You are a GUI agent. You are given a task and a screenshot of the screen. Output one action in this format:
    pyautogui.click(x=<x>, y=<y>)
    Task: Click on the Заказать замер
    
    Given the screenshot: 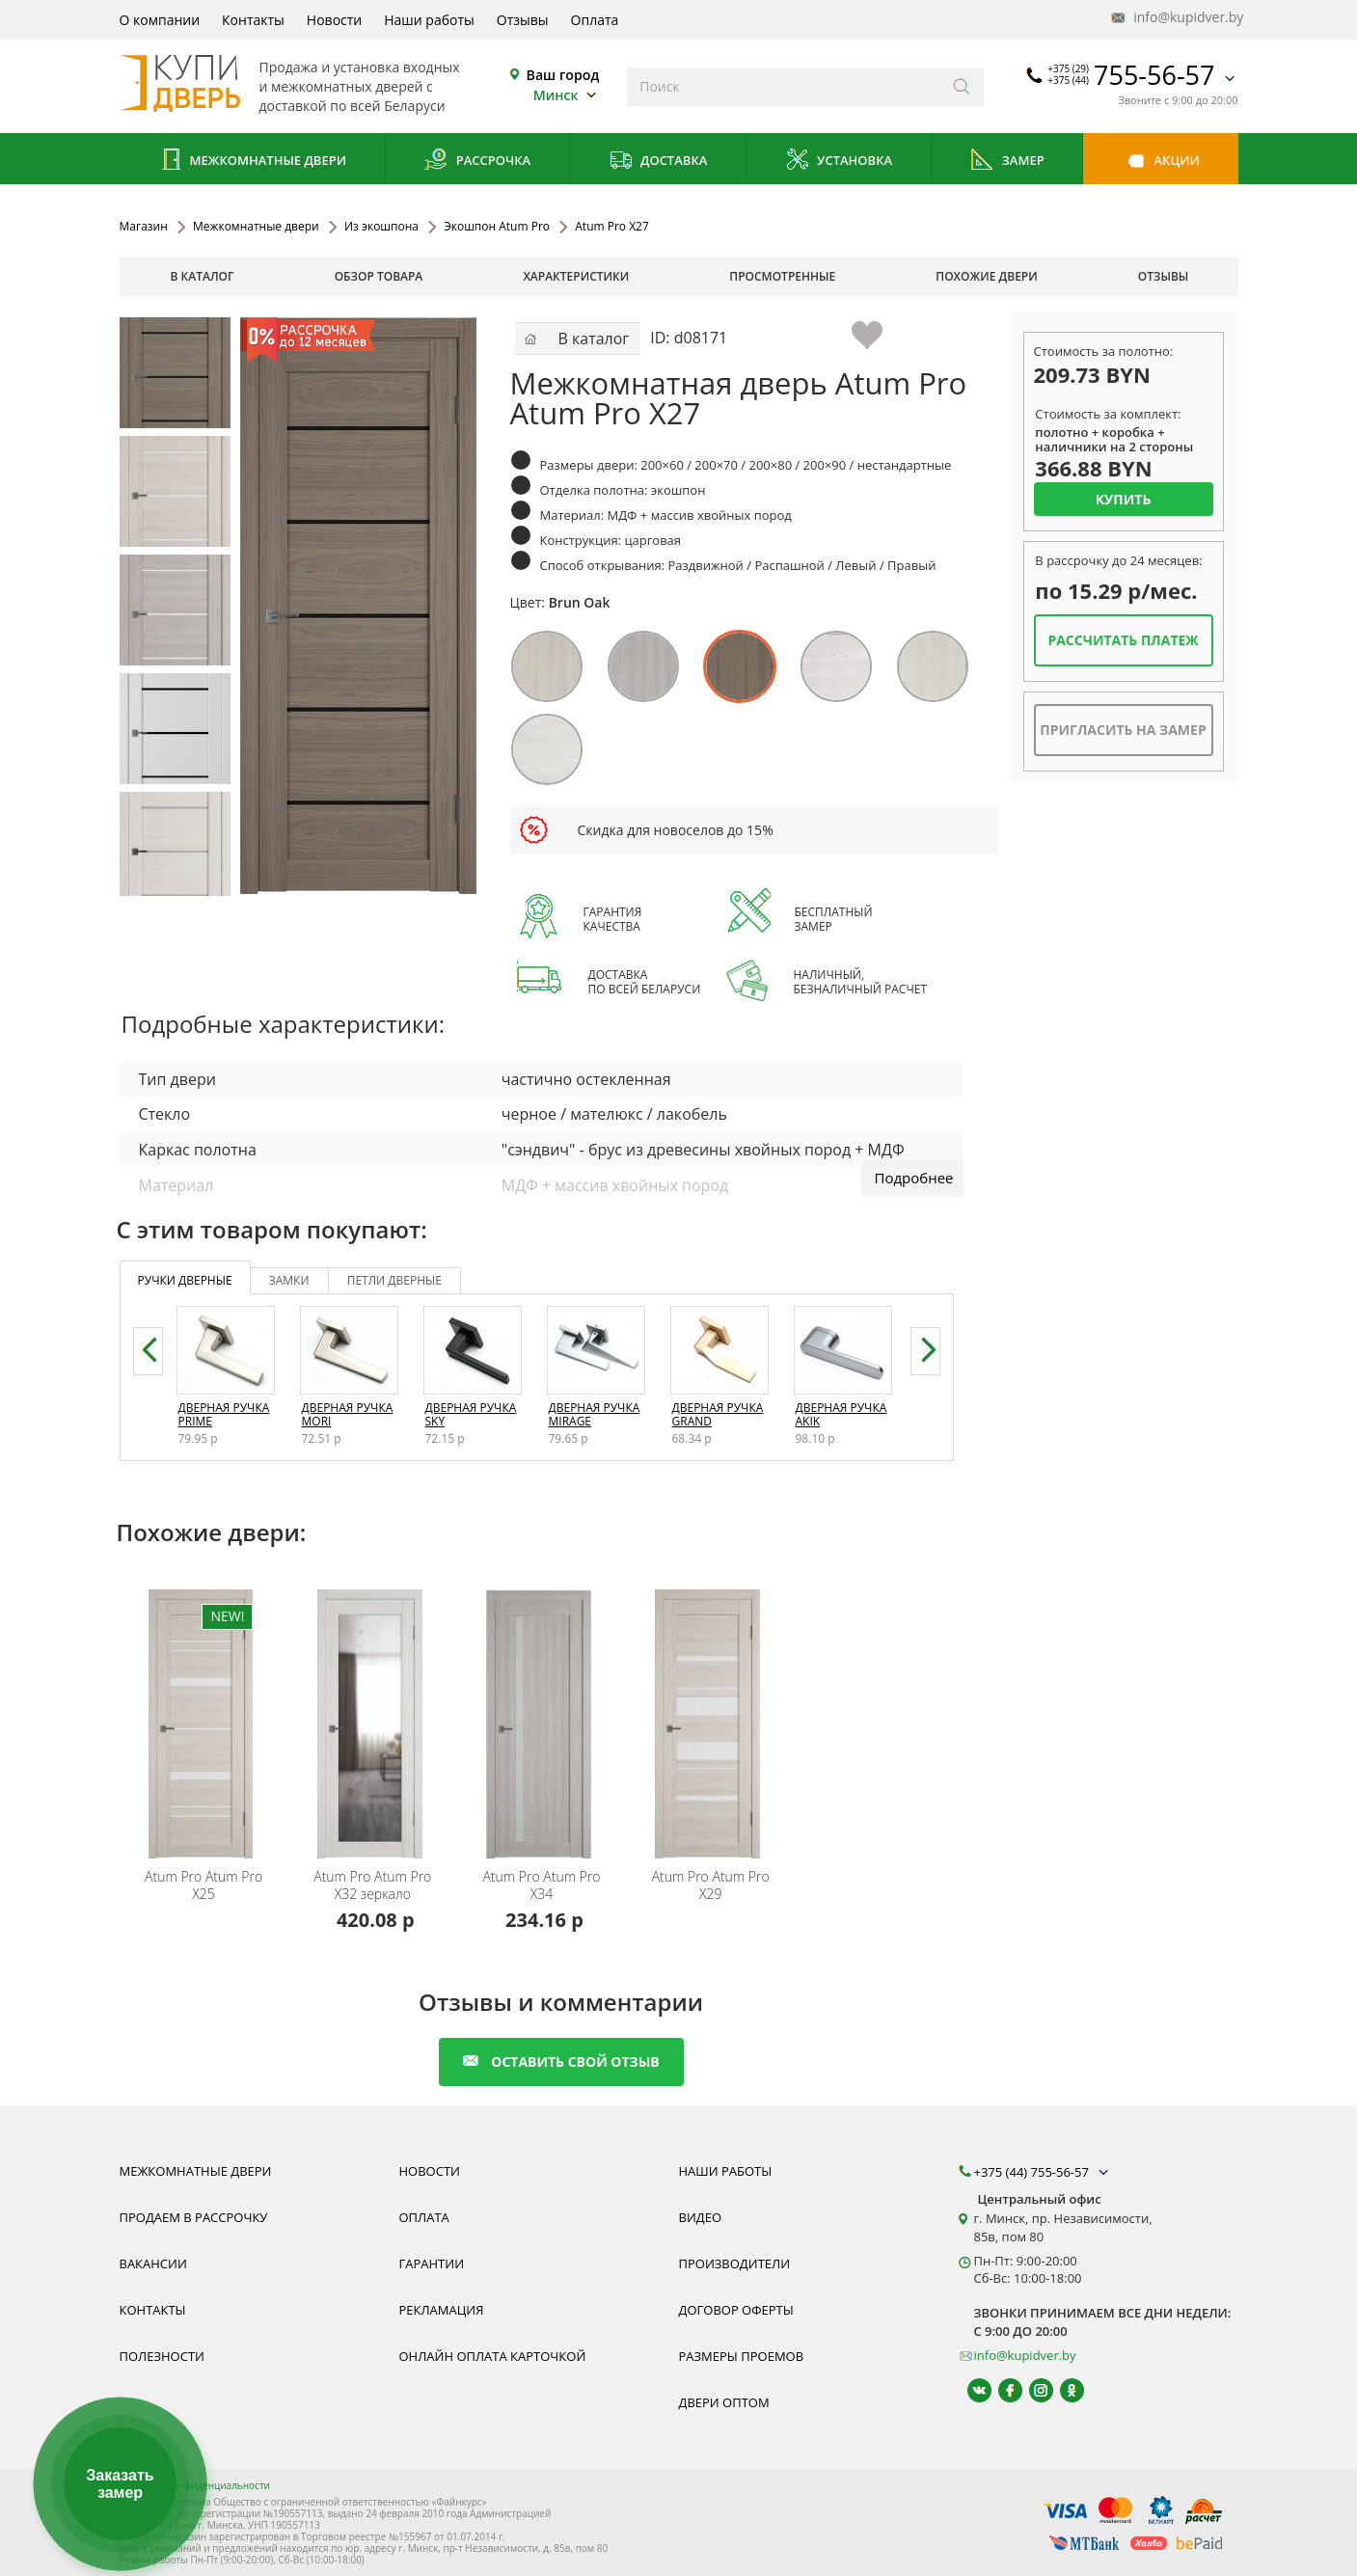 What is the action you would take?
    pyautogui.click(x=119, y=2484)
    